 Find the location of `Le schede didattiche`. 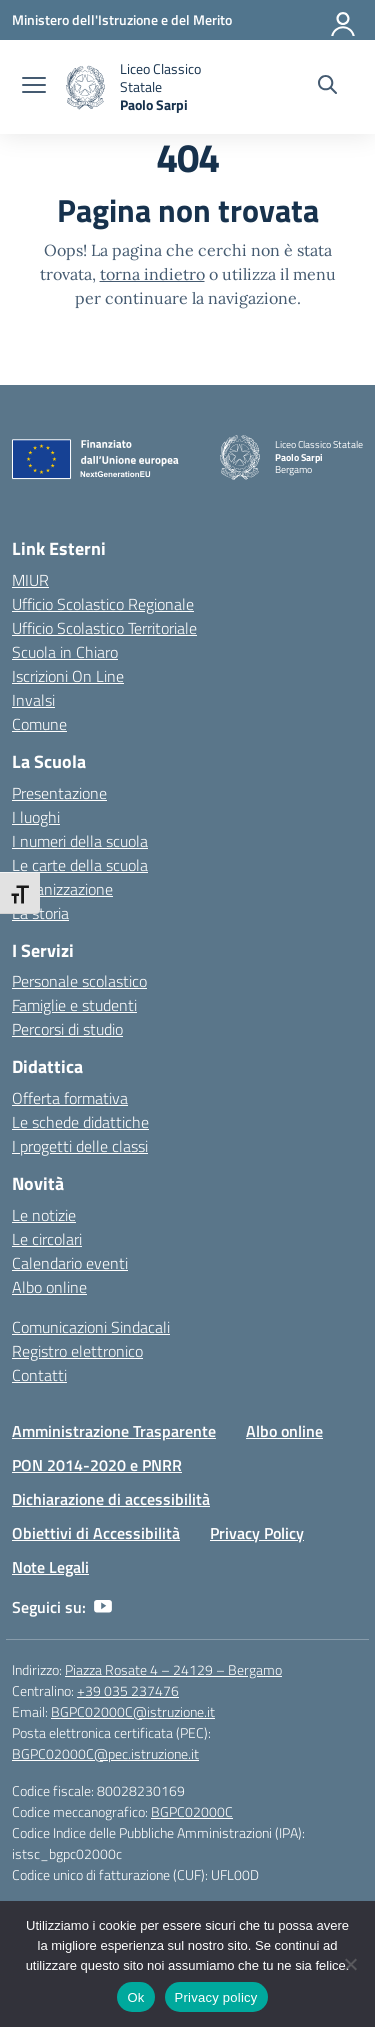

Le schede didattiche is located at coordinates (80, 1122).